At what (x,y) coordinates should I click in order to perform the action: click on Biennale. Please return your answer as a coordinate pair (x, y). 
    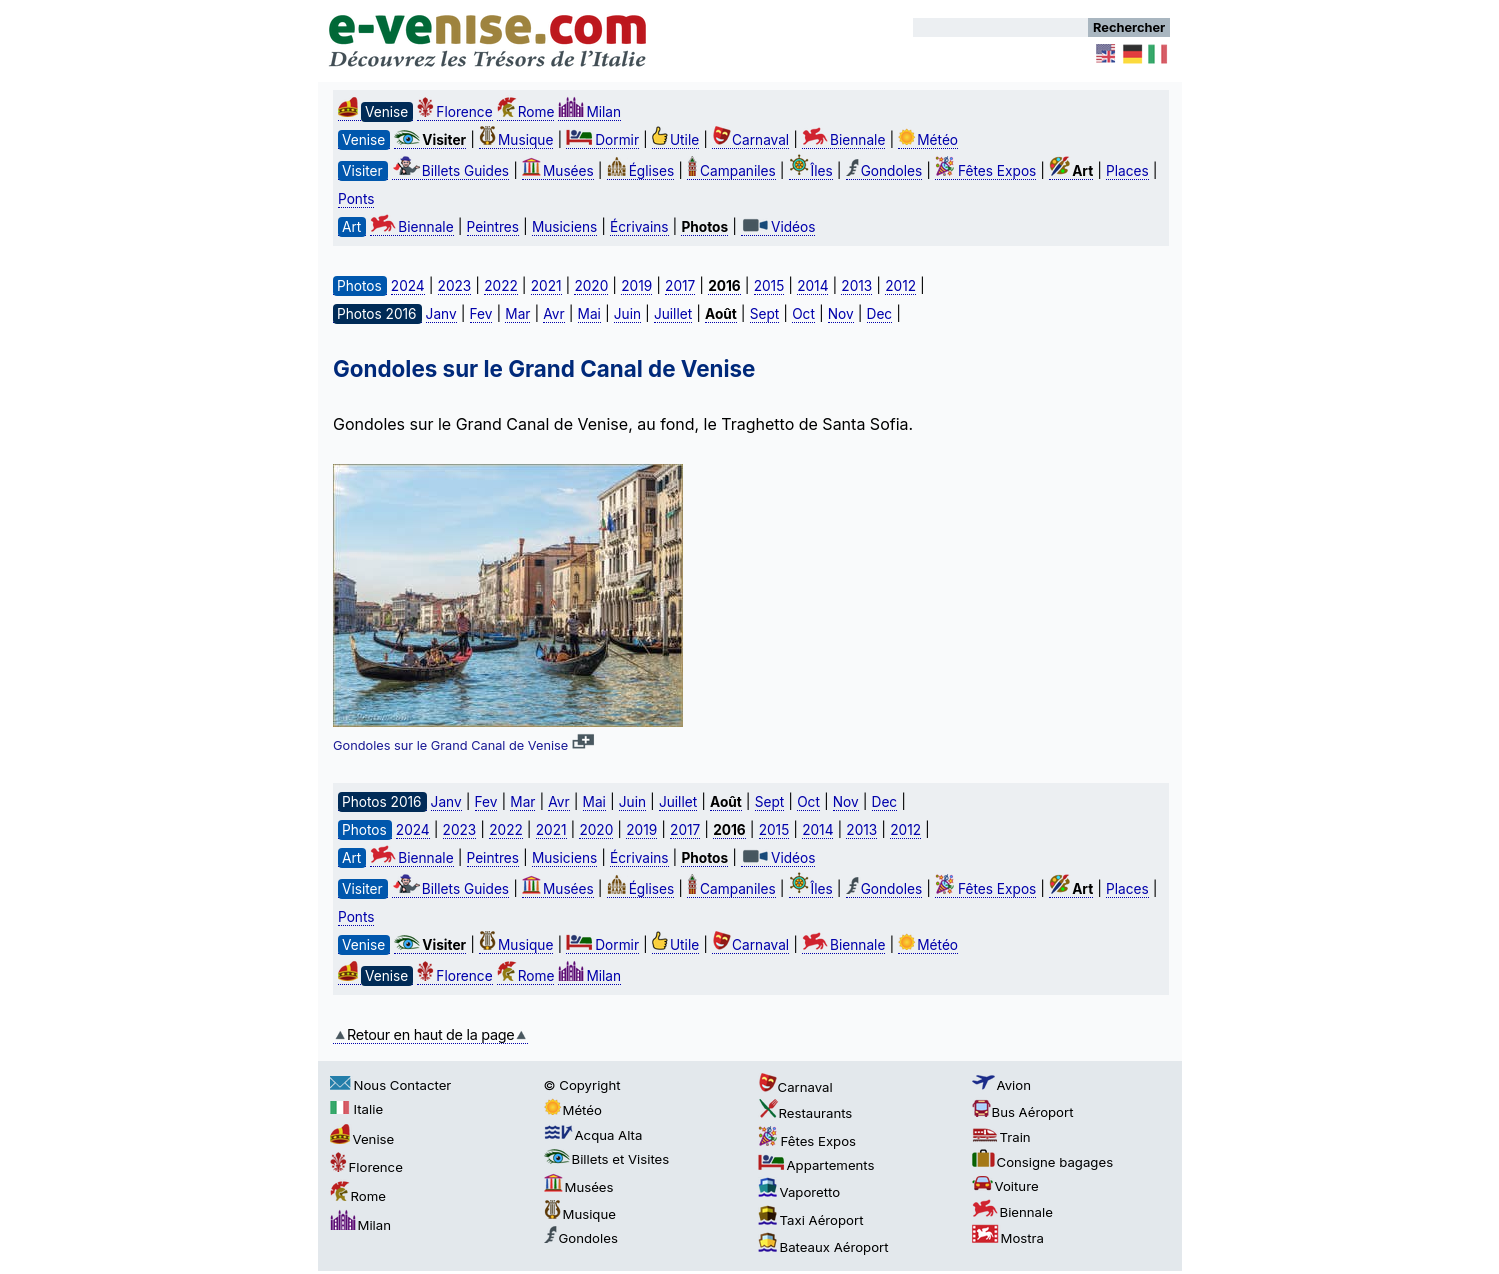
    Looking at the image, I should click on (843, 140).